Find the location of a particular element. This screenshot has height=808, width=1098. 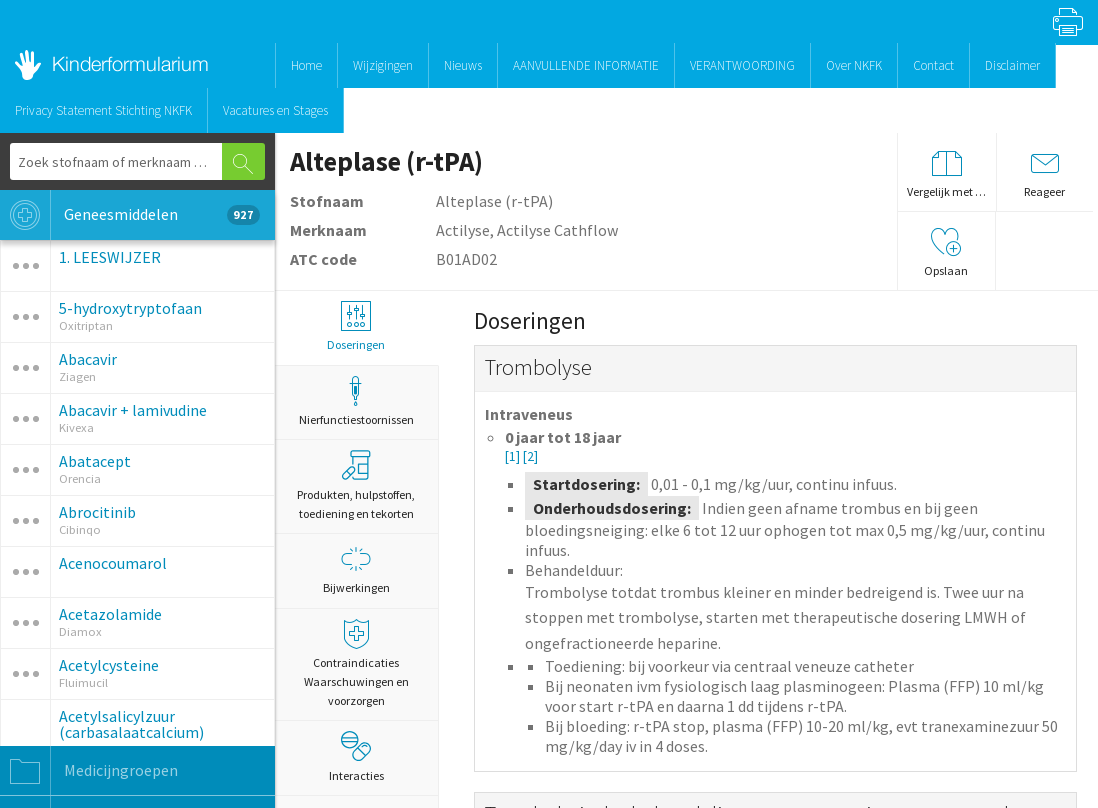

Disclaimer is located at coordinates (1012, 65).